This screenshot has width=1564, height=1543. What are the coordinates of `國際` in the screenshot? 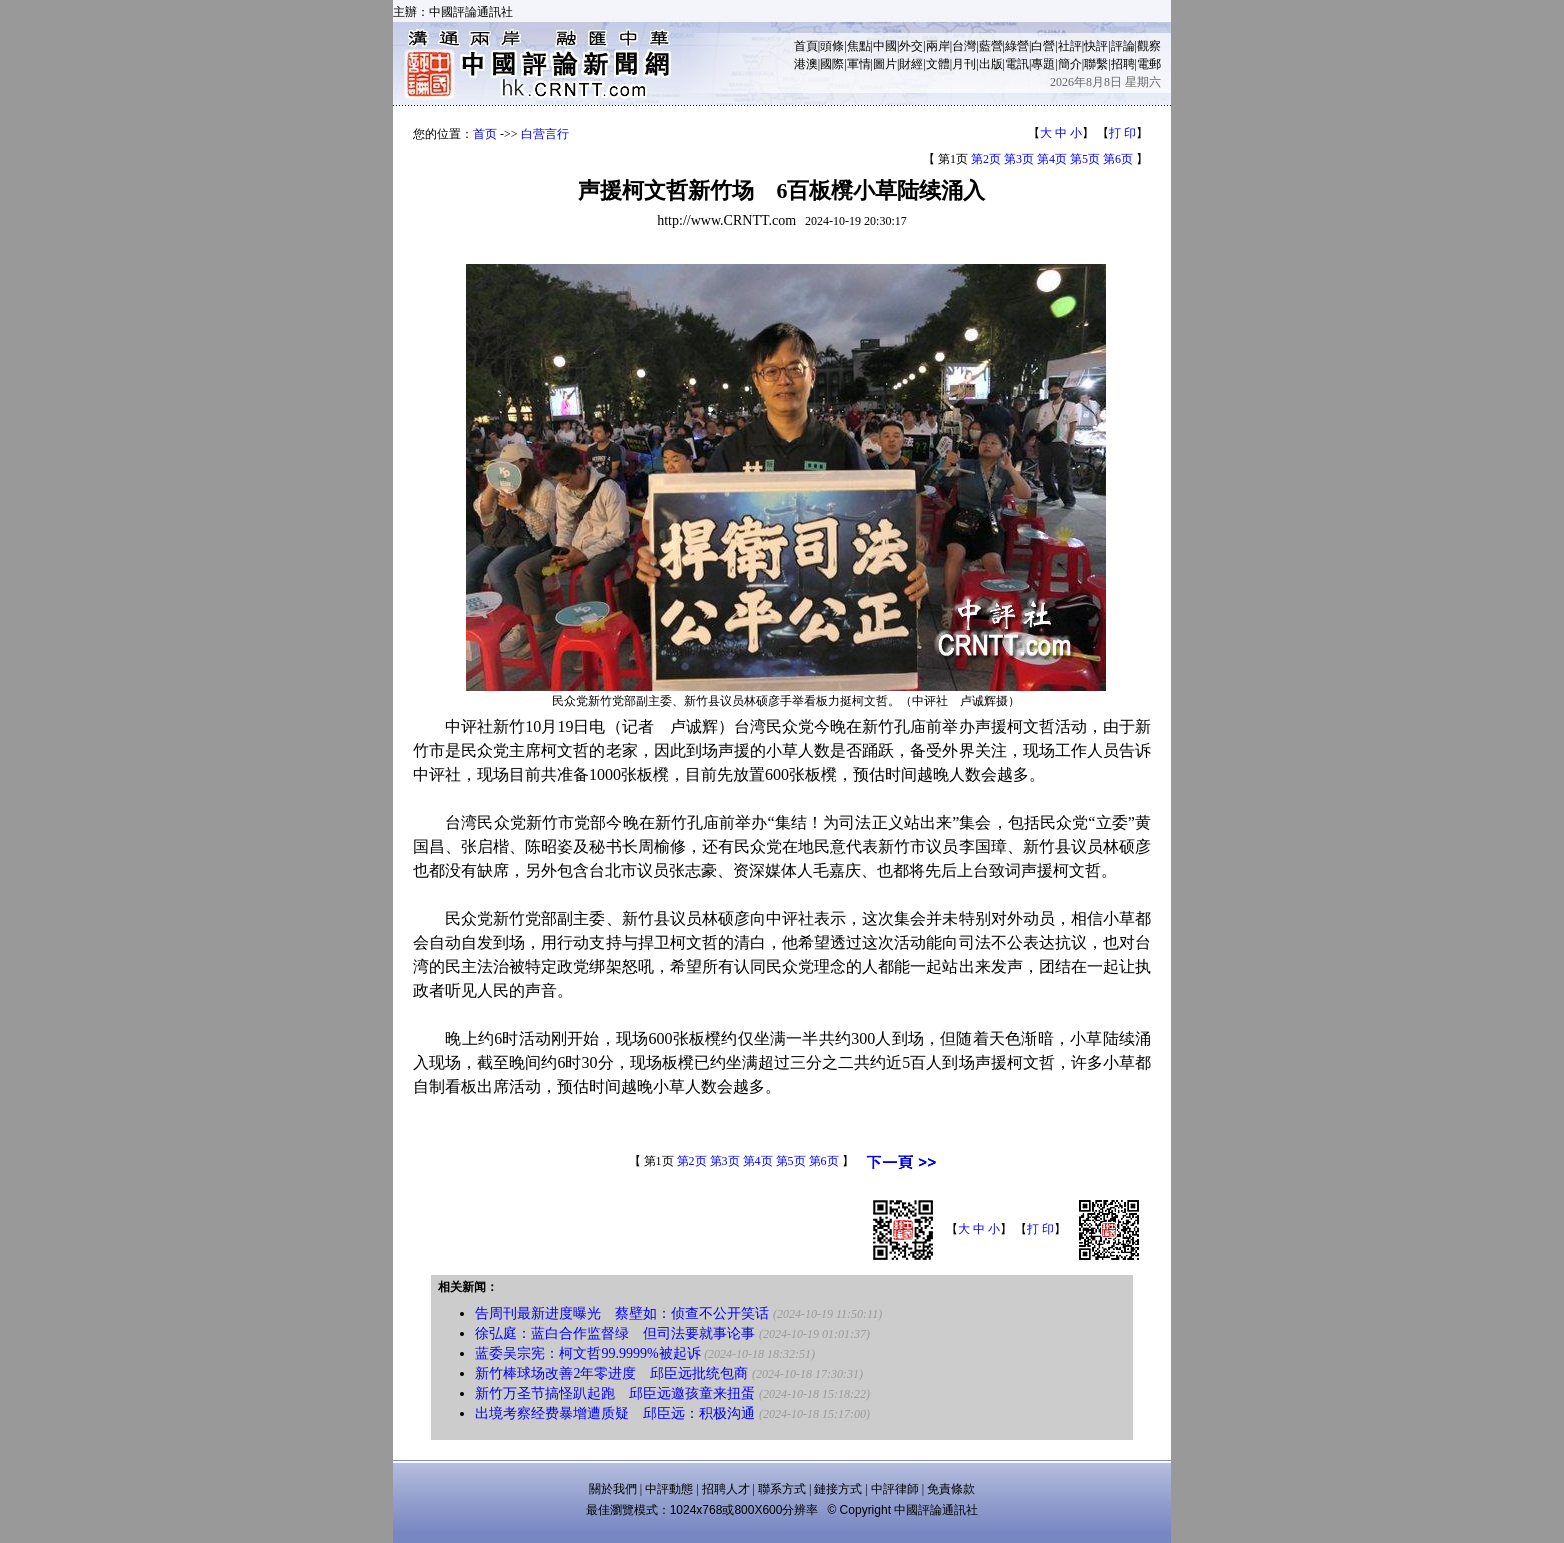 It's located at (832, 64).